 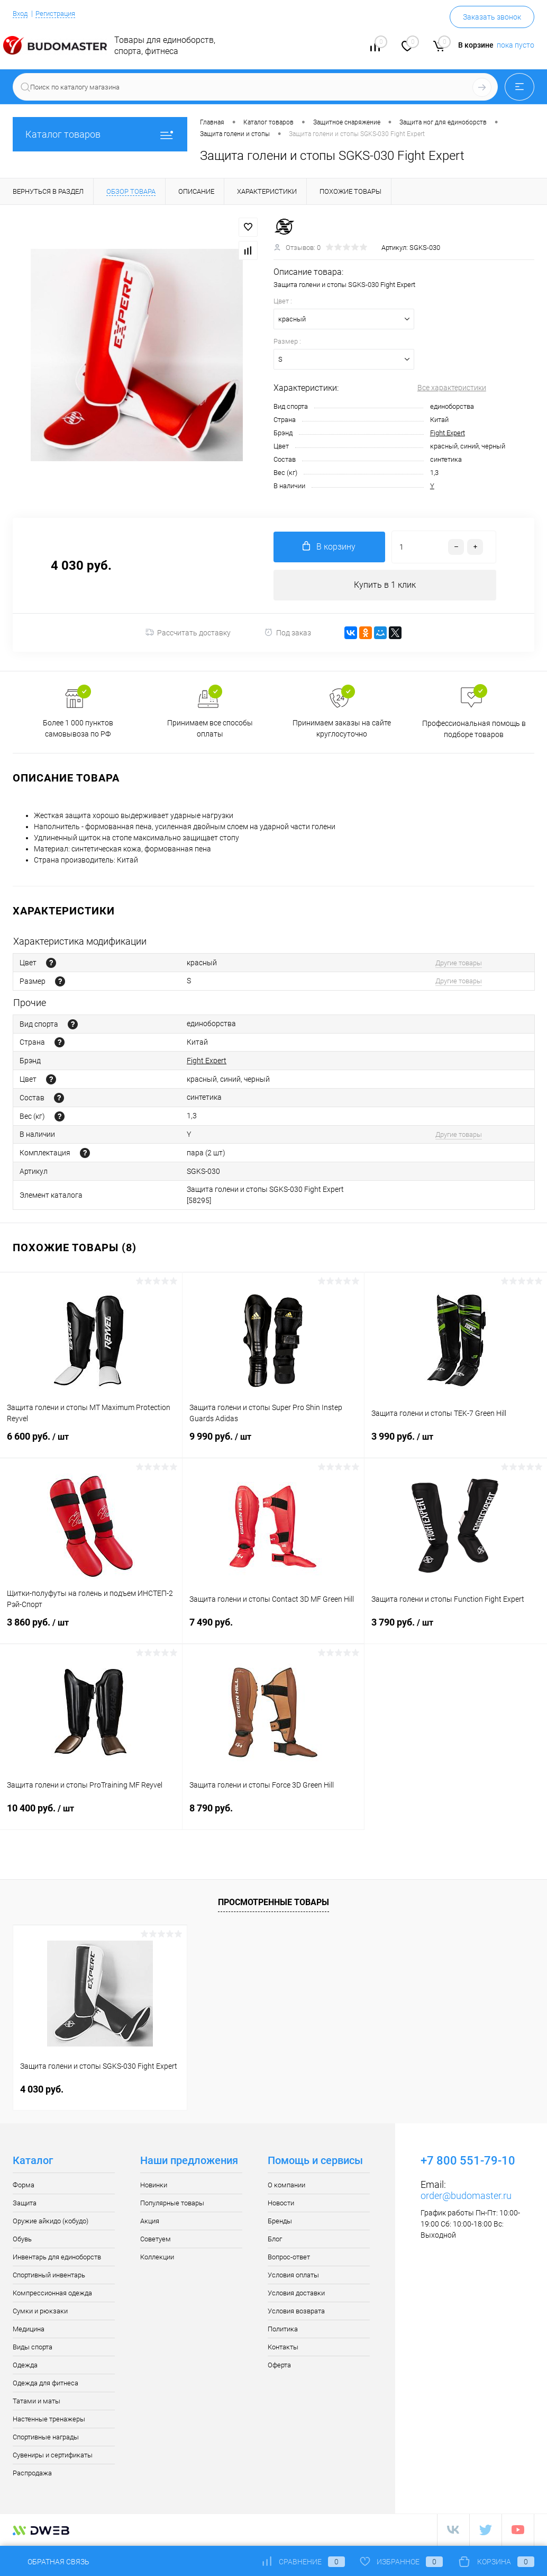 What do you see at coordinates (492, 17) in the screenshot?
I see `Заказать звонок` at bounding box center [492, 17].